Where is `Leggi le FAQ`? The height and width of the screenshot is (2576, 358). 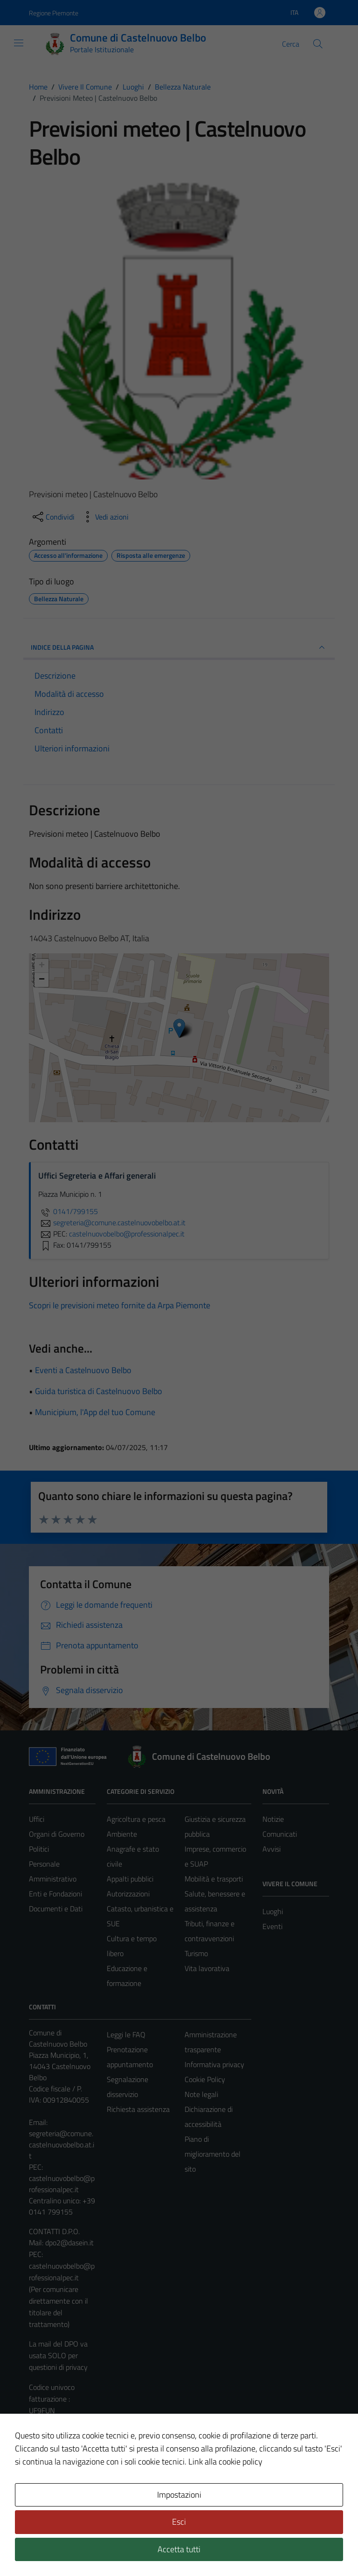 Leggi le FAQ is located at coordinates (126, 2034).